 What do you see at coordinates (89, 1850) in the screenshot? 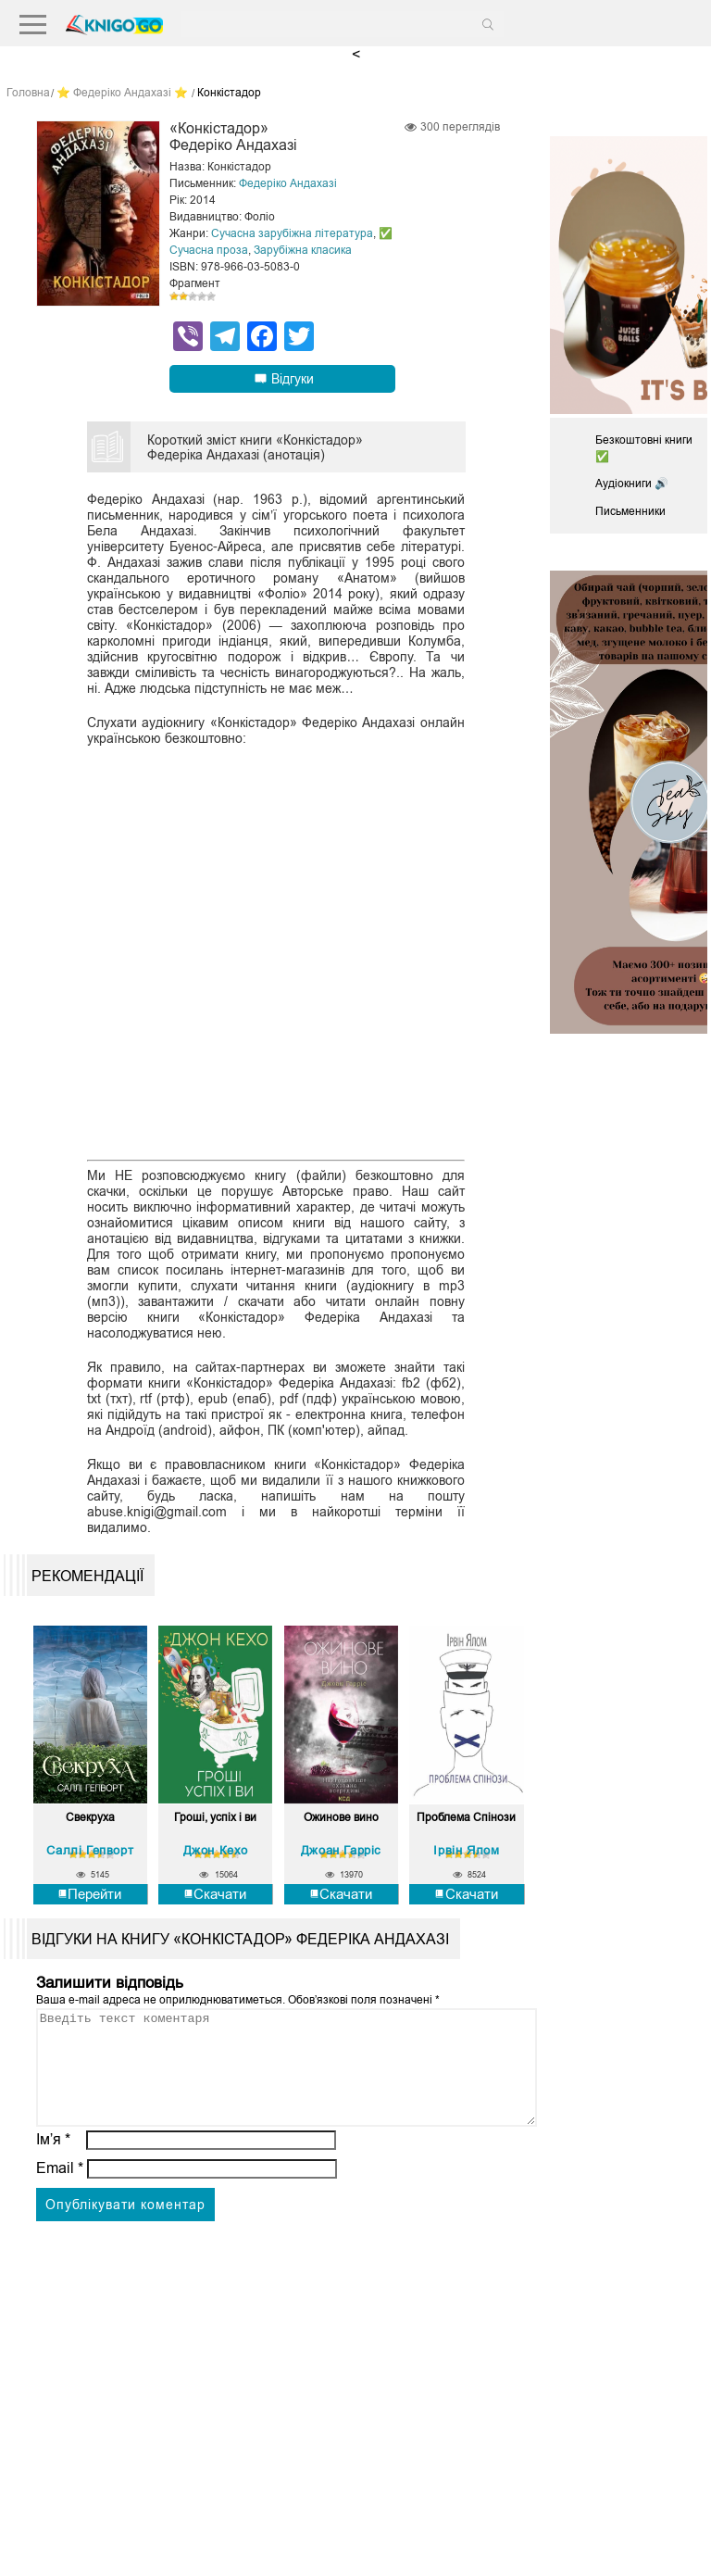
I see `Саллі Гепворт` at bounding box center [89, 1850].